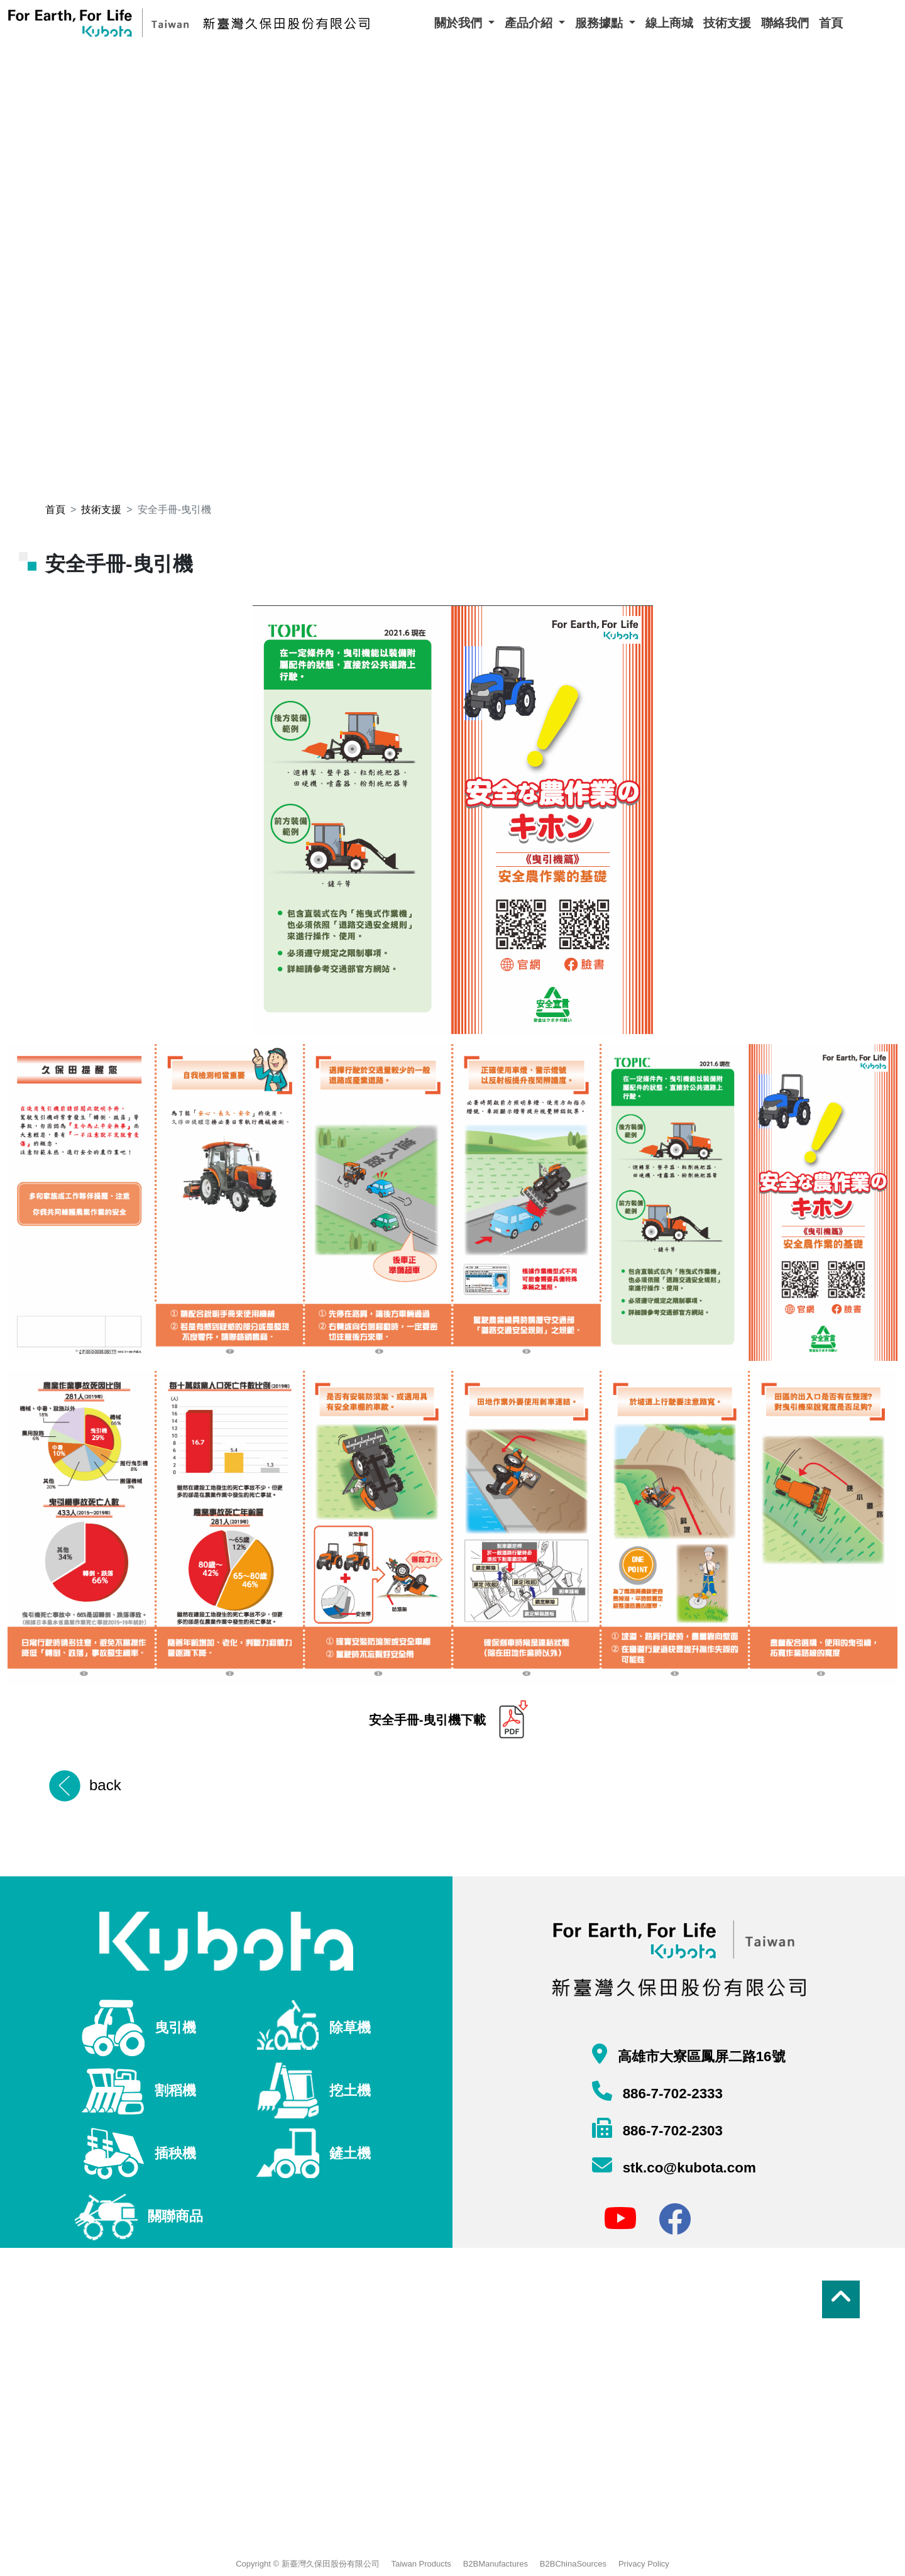 Image resolution: width=905 pixels, height=2576 pixels. What do you see at coordinates (727, 23) in the screenshot?
I see `技術支援` at bounding box center [727, 23].